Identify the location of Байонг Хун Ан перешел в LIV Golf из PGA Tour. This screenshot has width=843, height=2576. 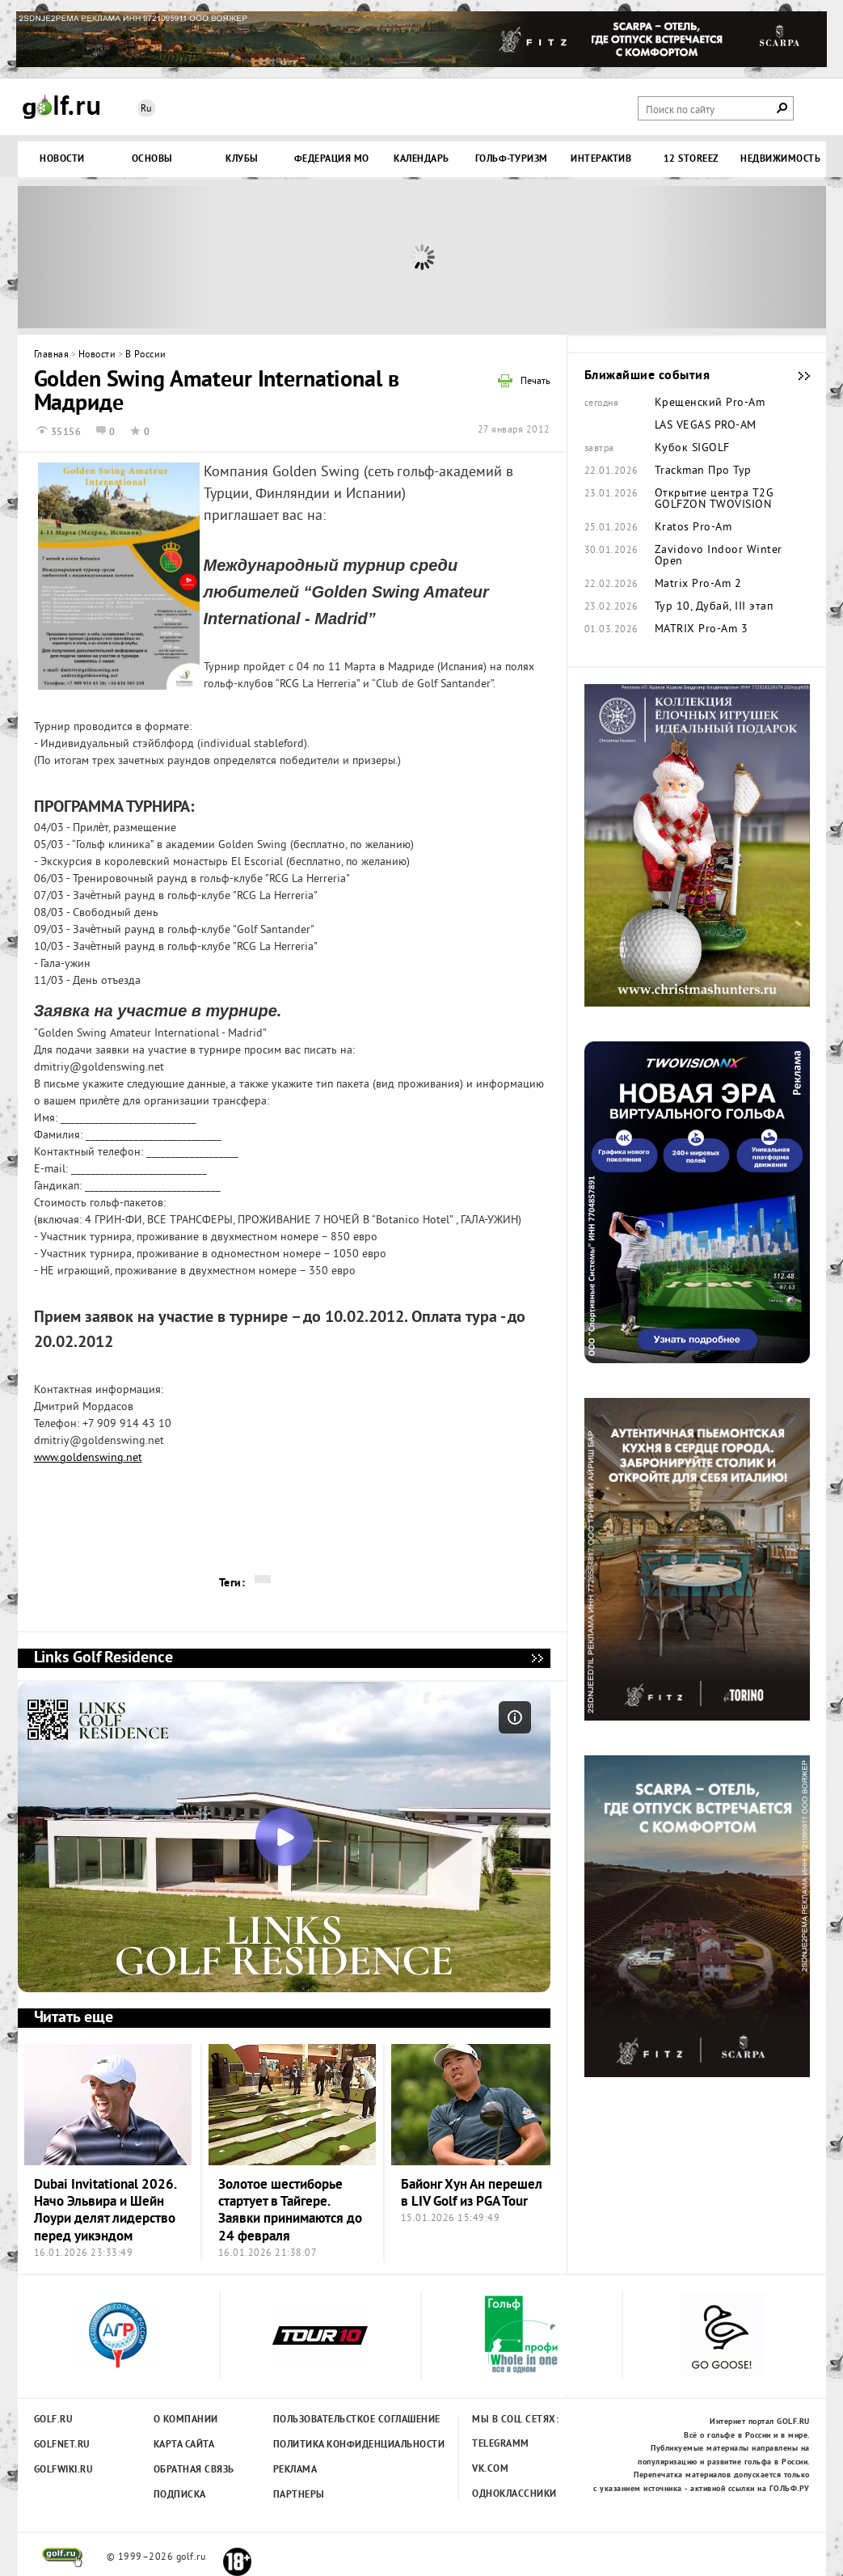
(471, 2194).